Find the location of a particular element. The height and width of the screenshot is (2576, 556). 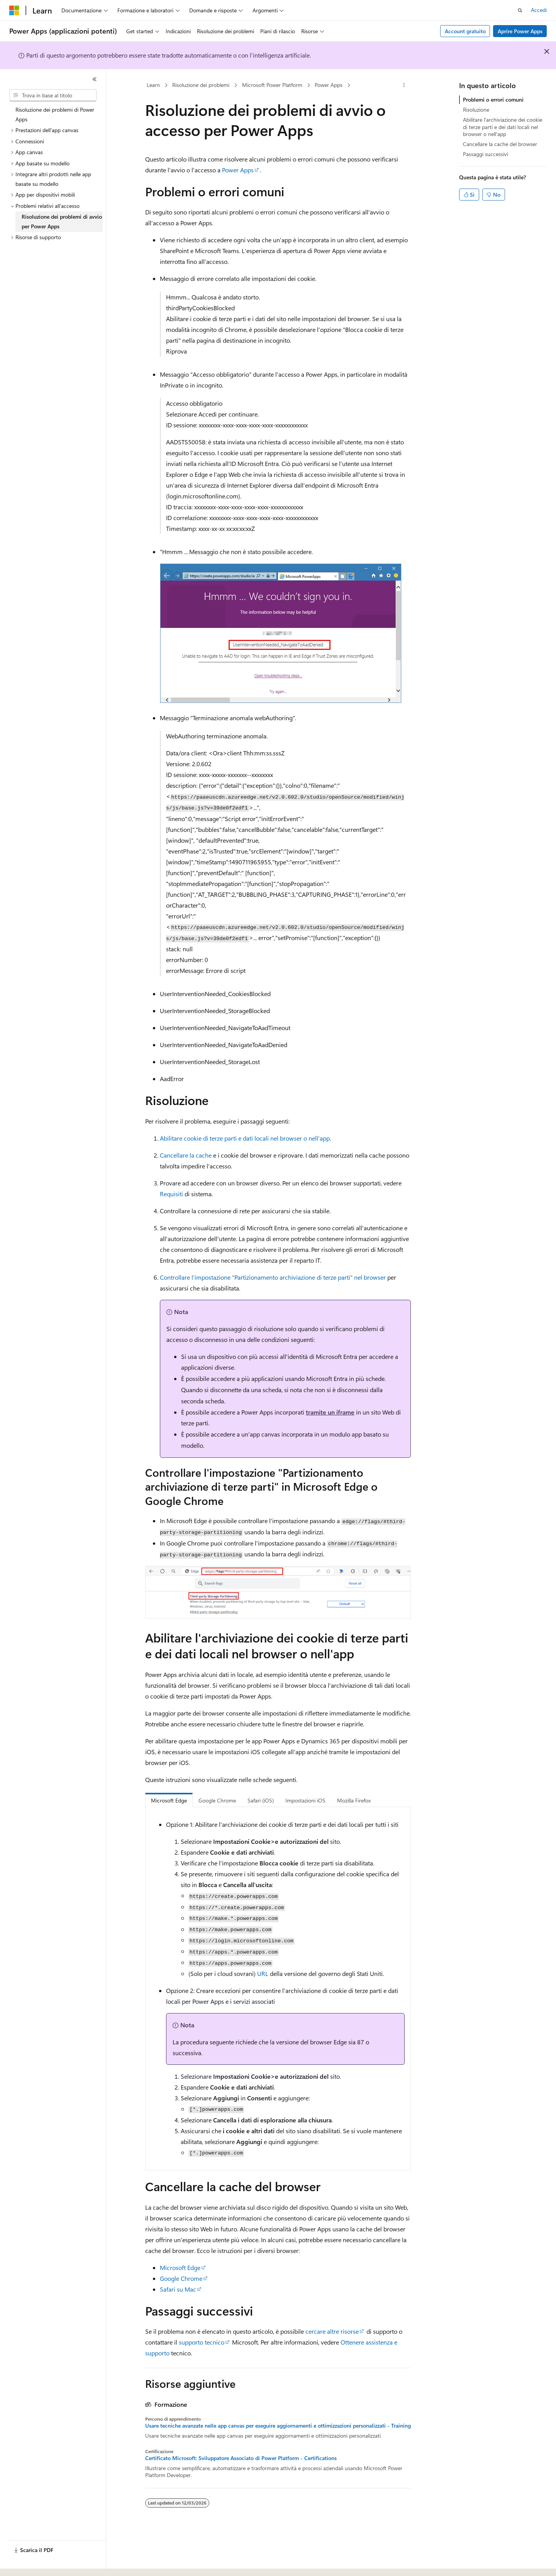

Power Apps is located at coordinates (328, 84).